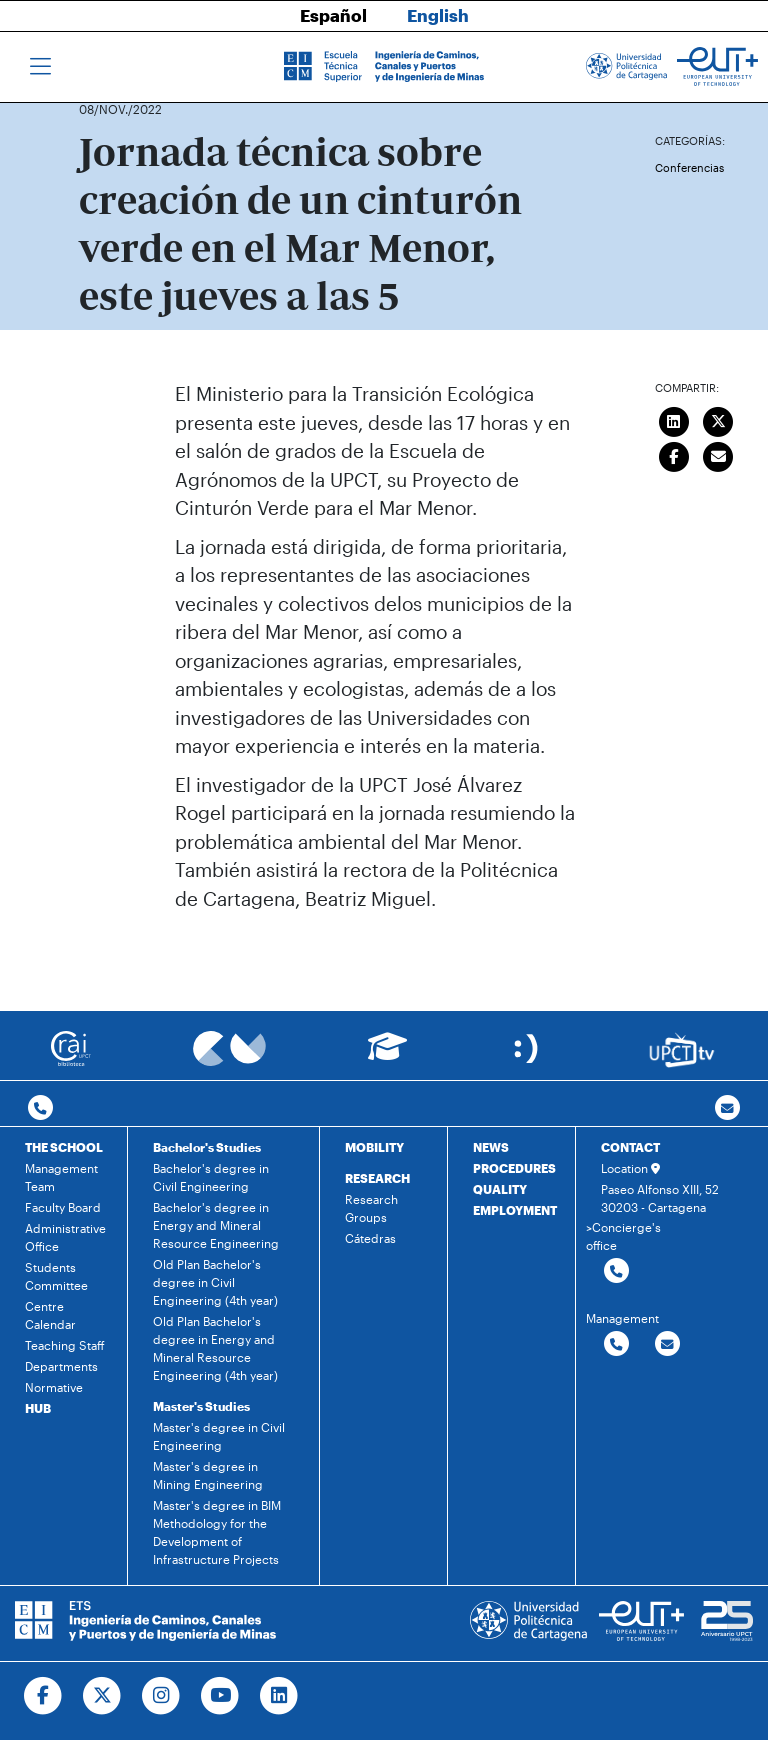 This screenshot has height=1740, width=768. I want to click on English, so click(438, 15).